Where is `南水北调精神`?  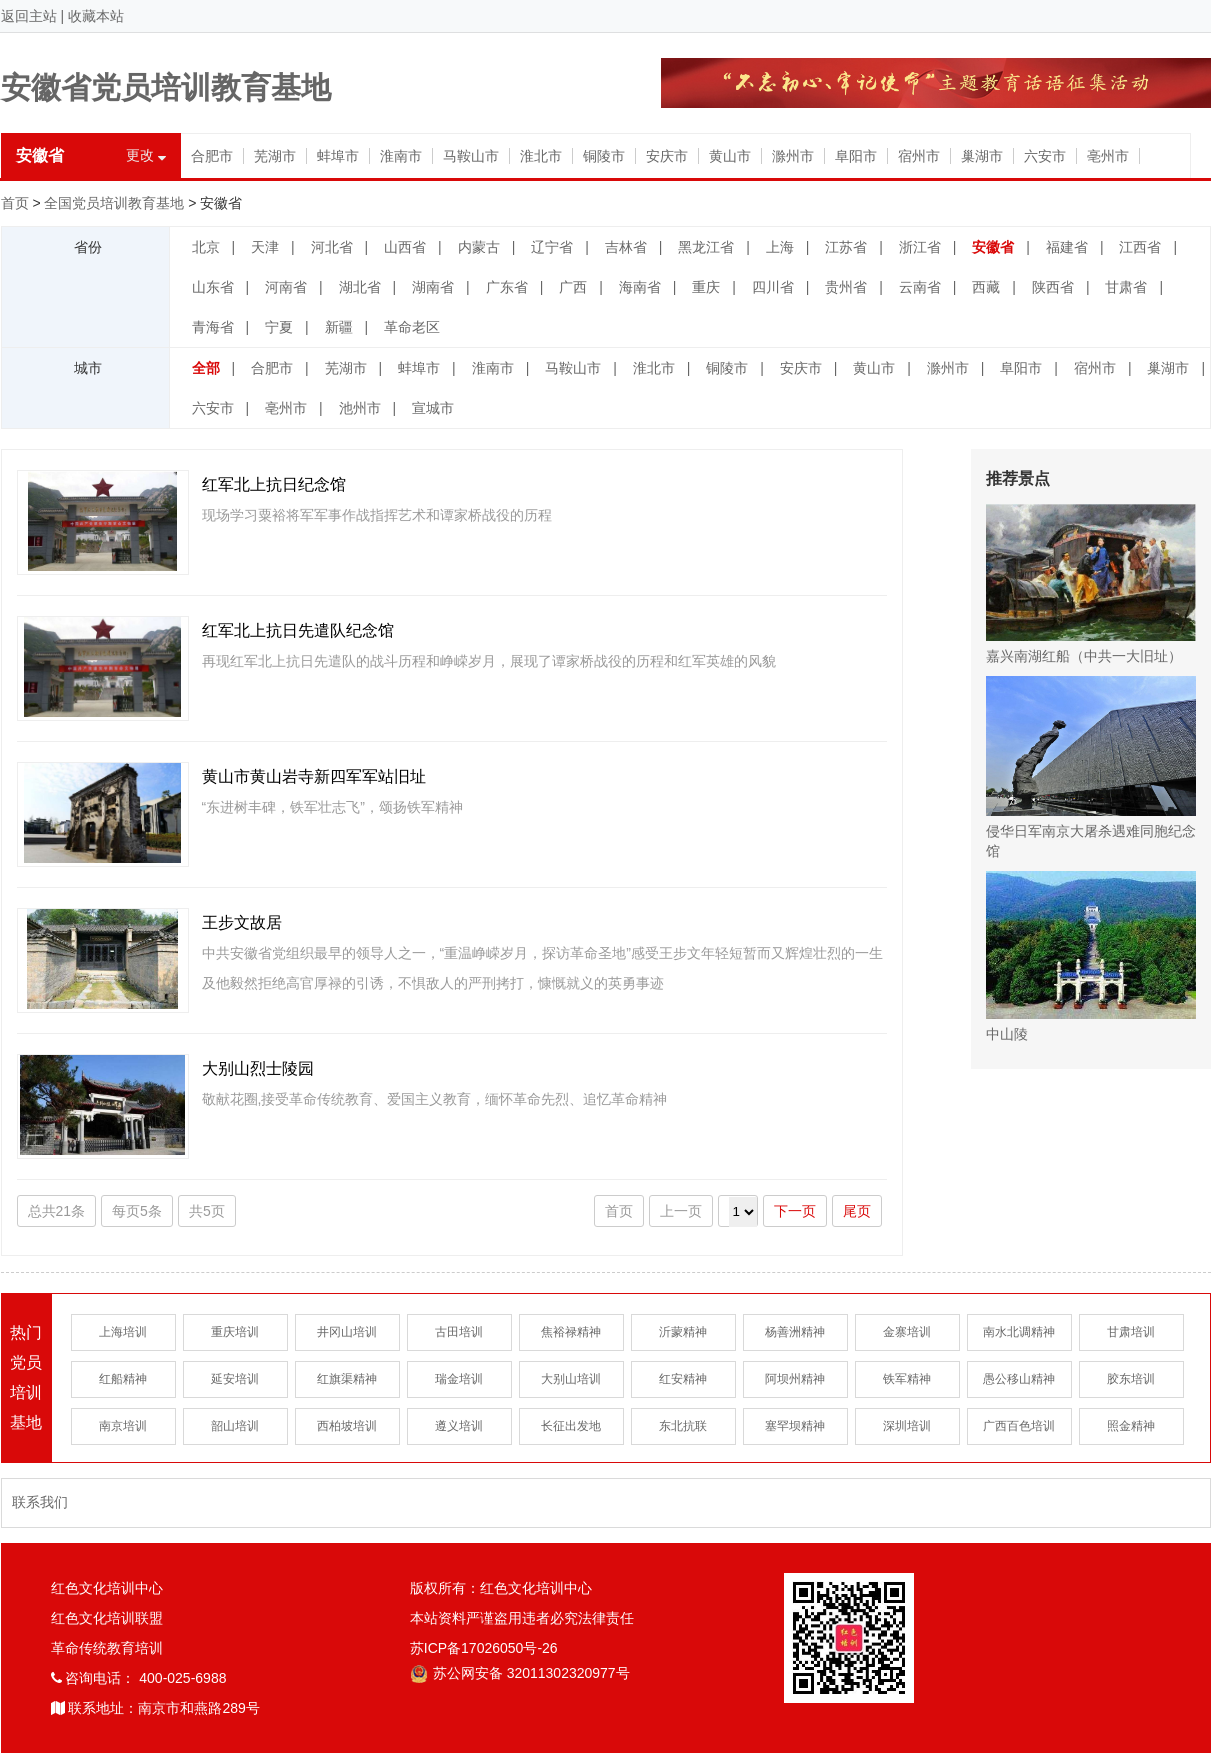 南水北调精神 is located at coordinates (1019, 1332).